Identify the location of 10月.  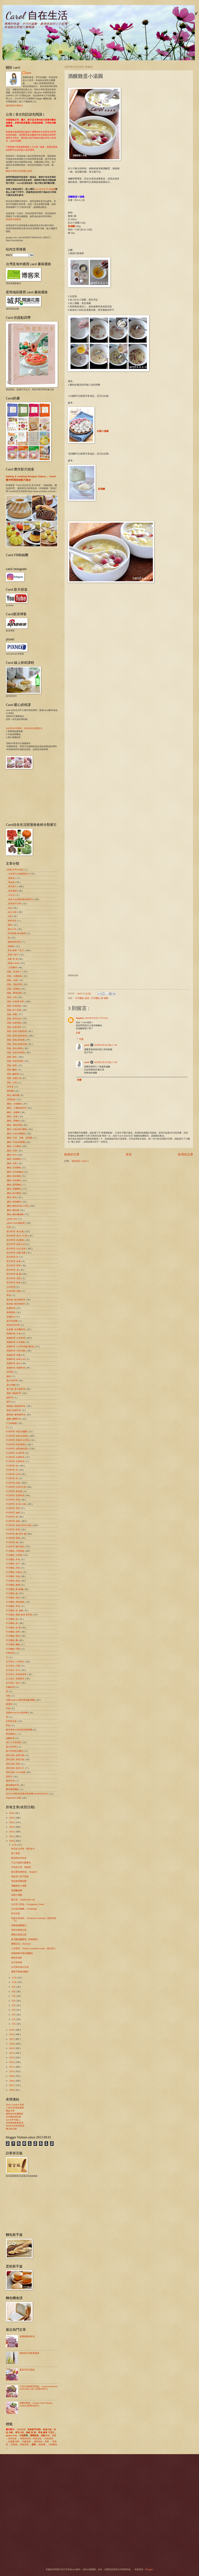
(14, 1982).